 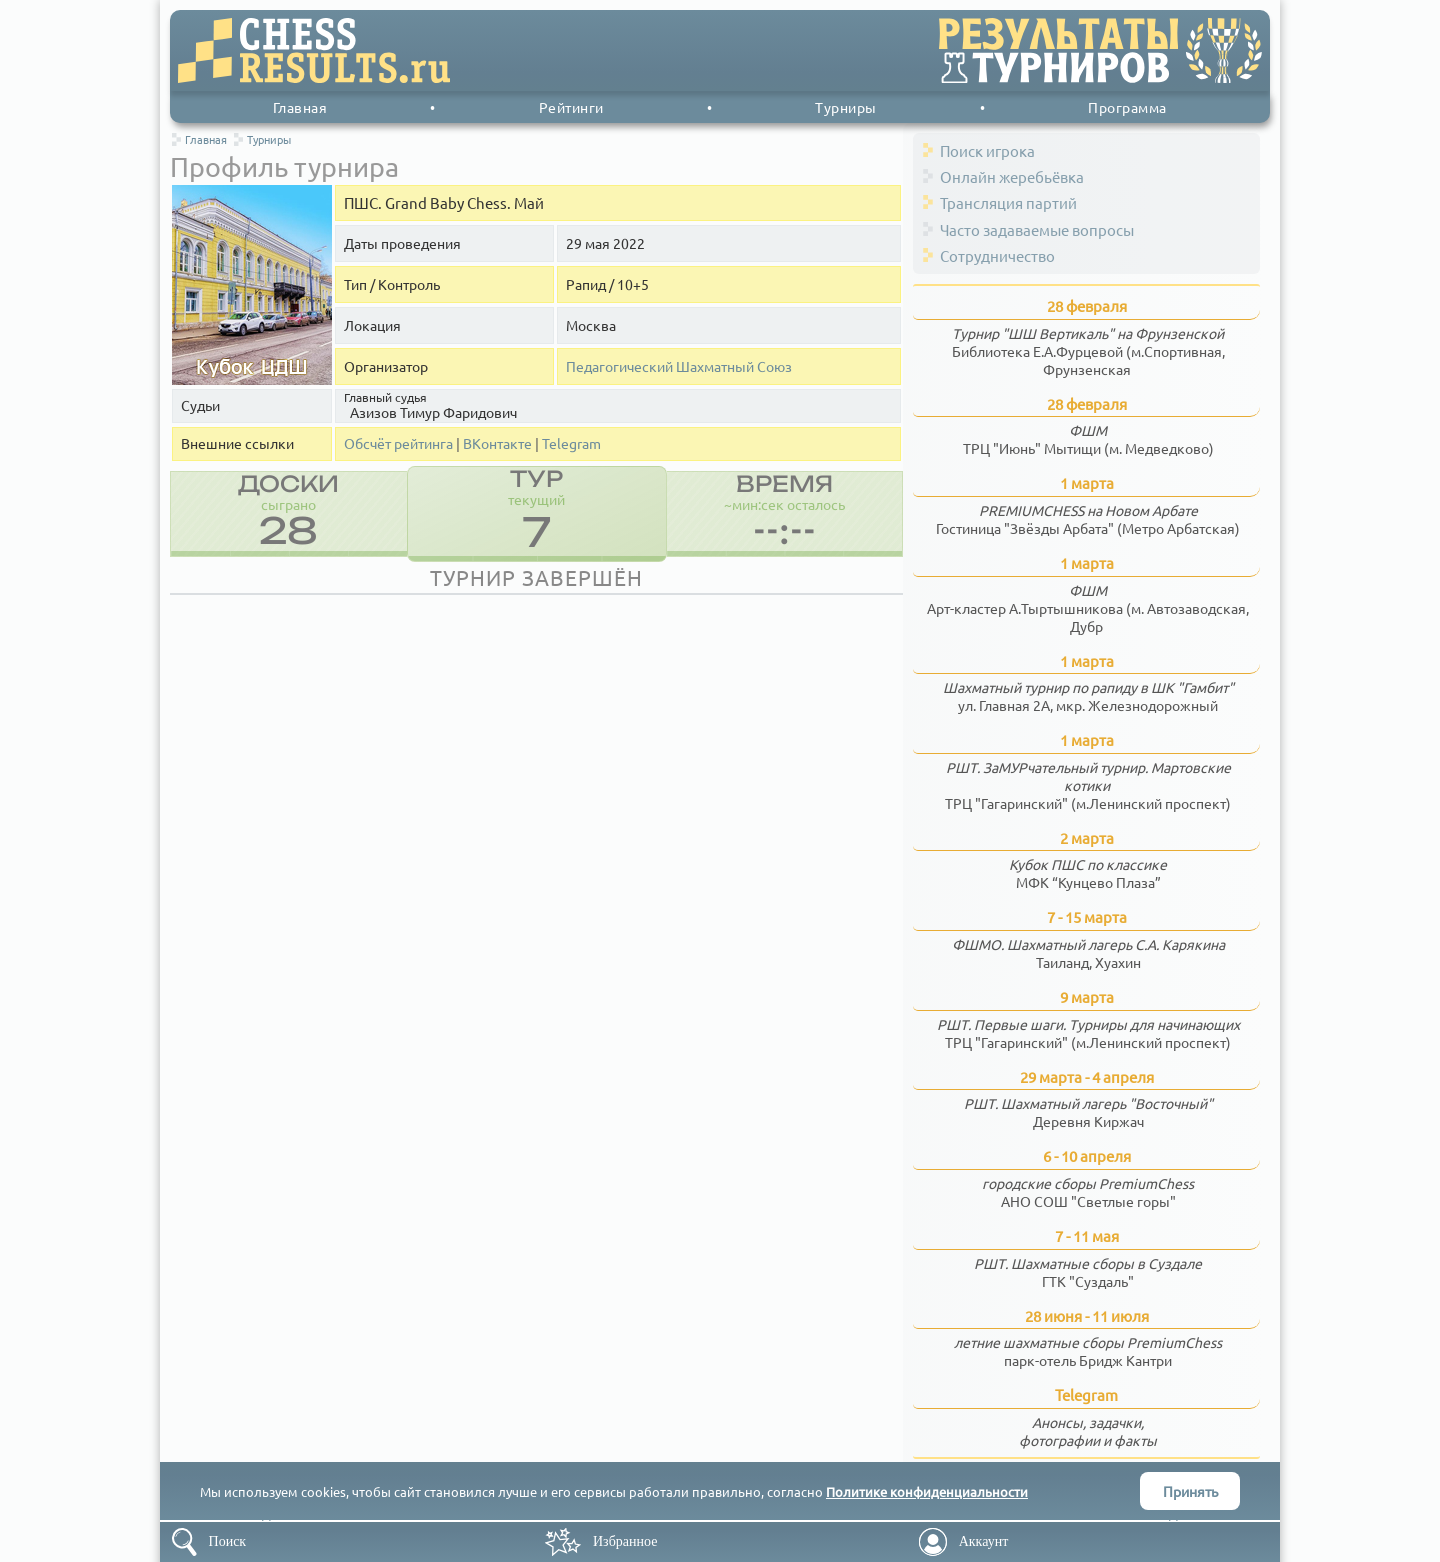 What do you see at coordinates (571, 443) in the screenshot?
I see `Telegram` at bounding box center [571, 443].